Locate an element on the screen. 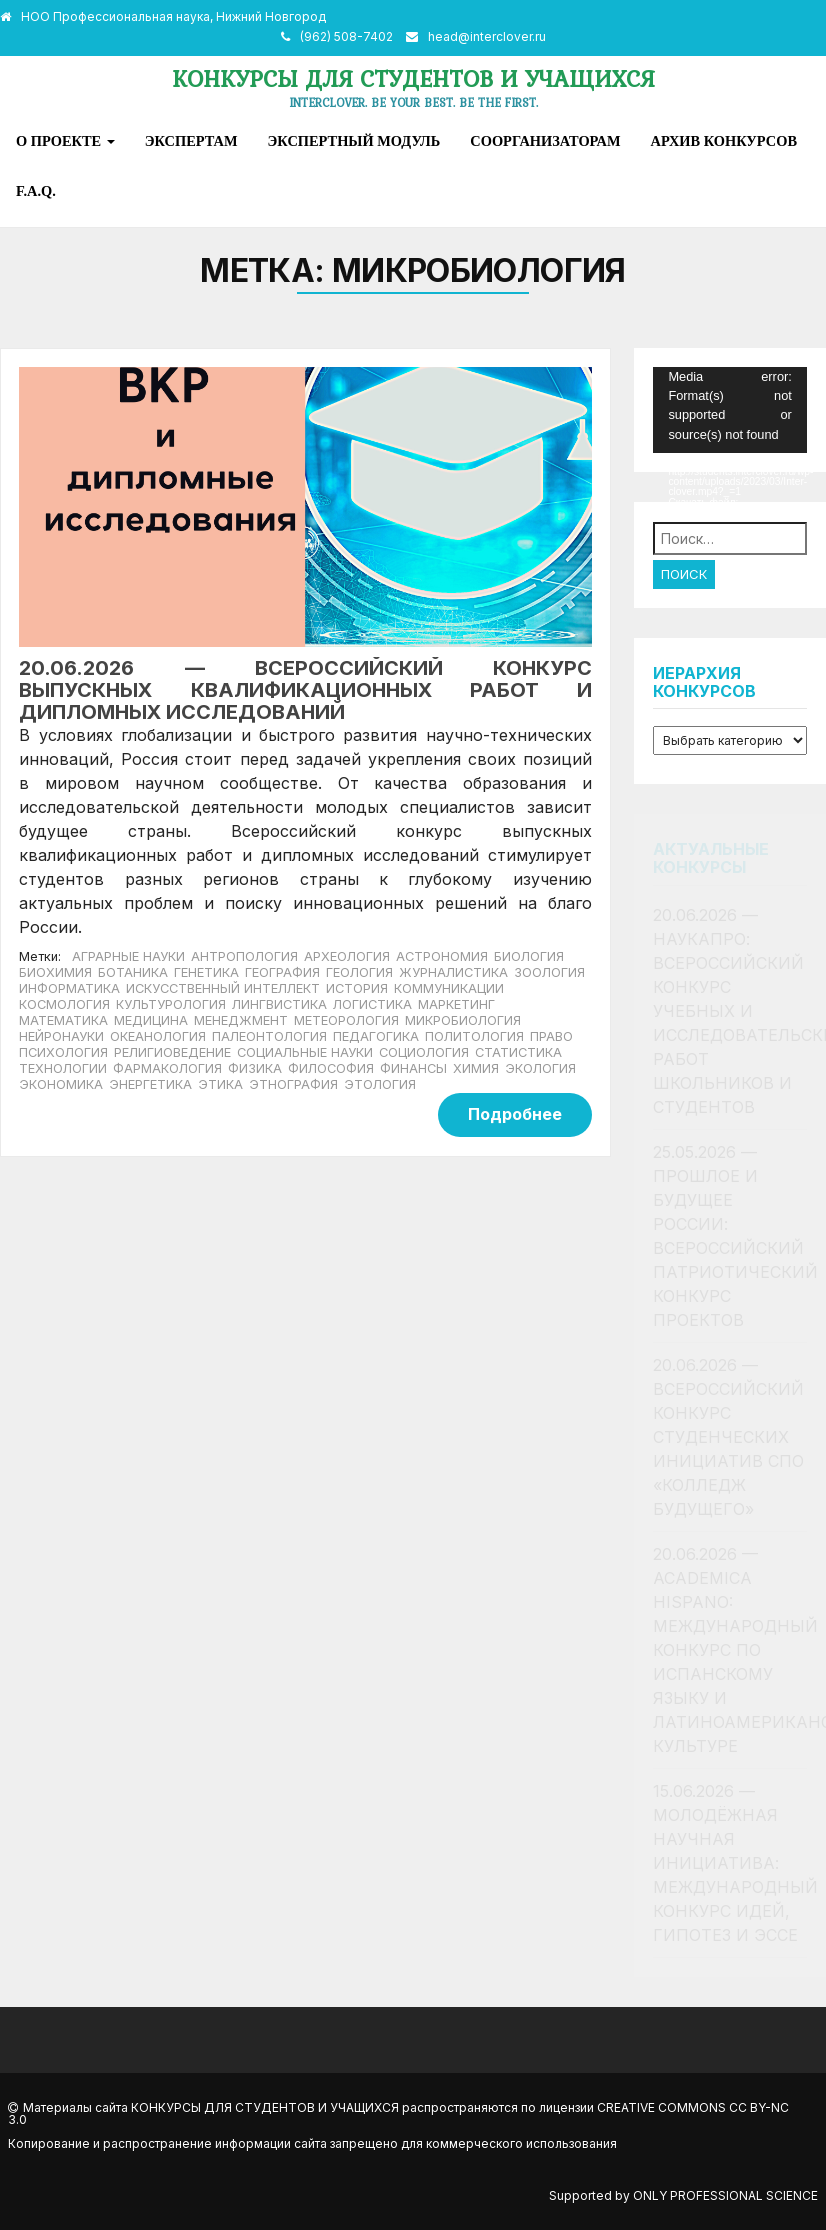  Этология is located at coordinates (380, 1084).